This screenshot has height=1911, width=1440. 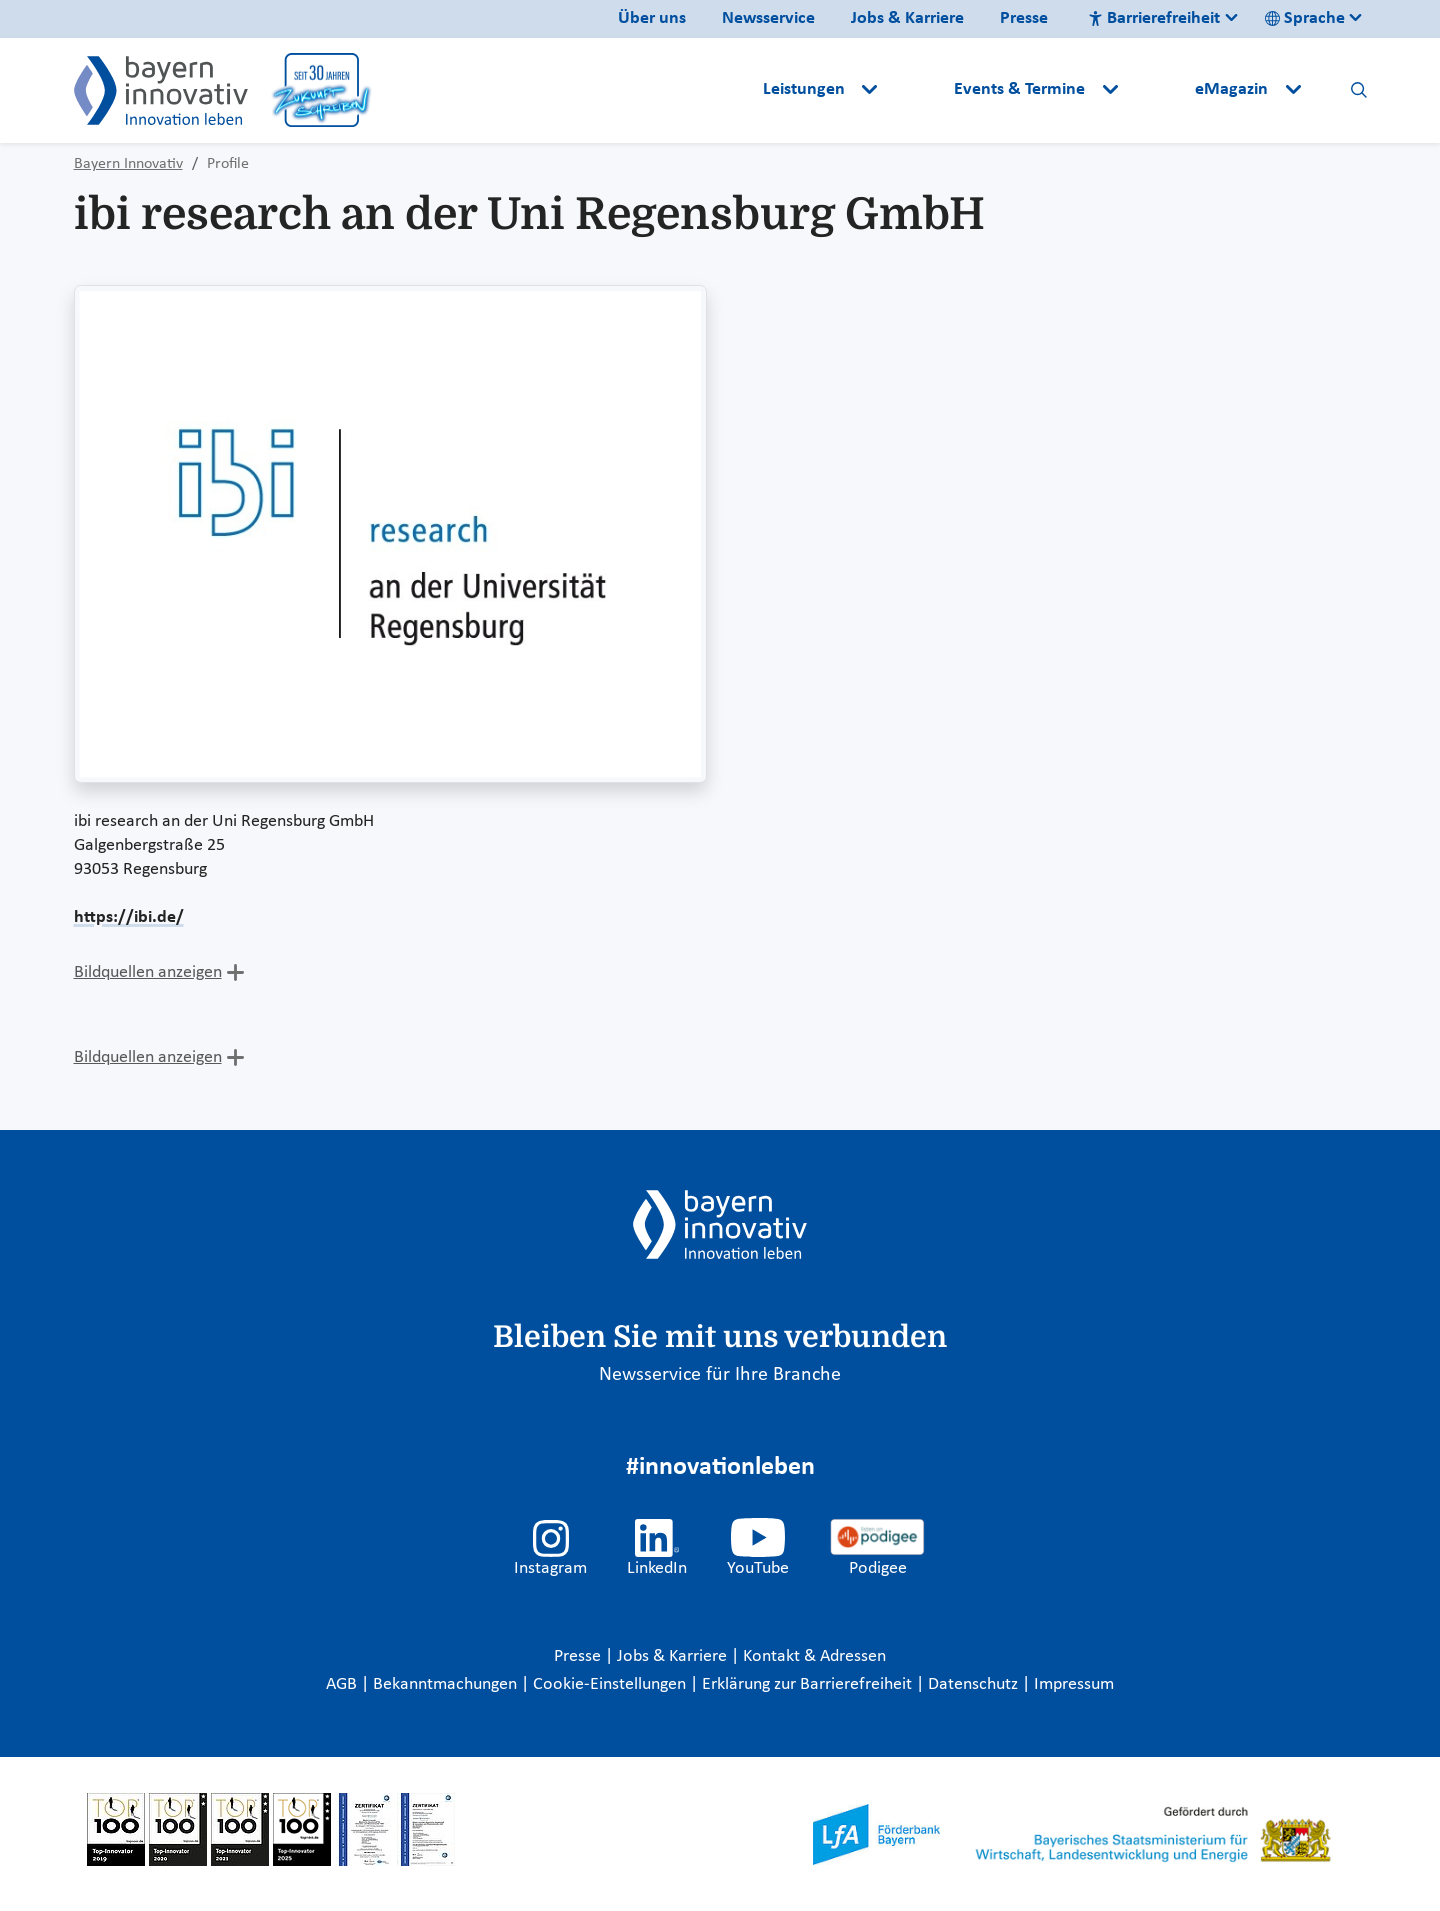 What do you see at coordinates (907, 18) in the screenshot?
I see `Jobs & Karriere` at bounding box center [907, 18].